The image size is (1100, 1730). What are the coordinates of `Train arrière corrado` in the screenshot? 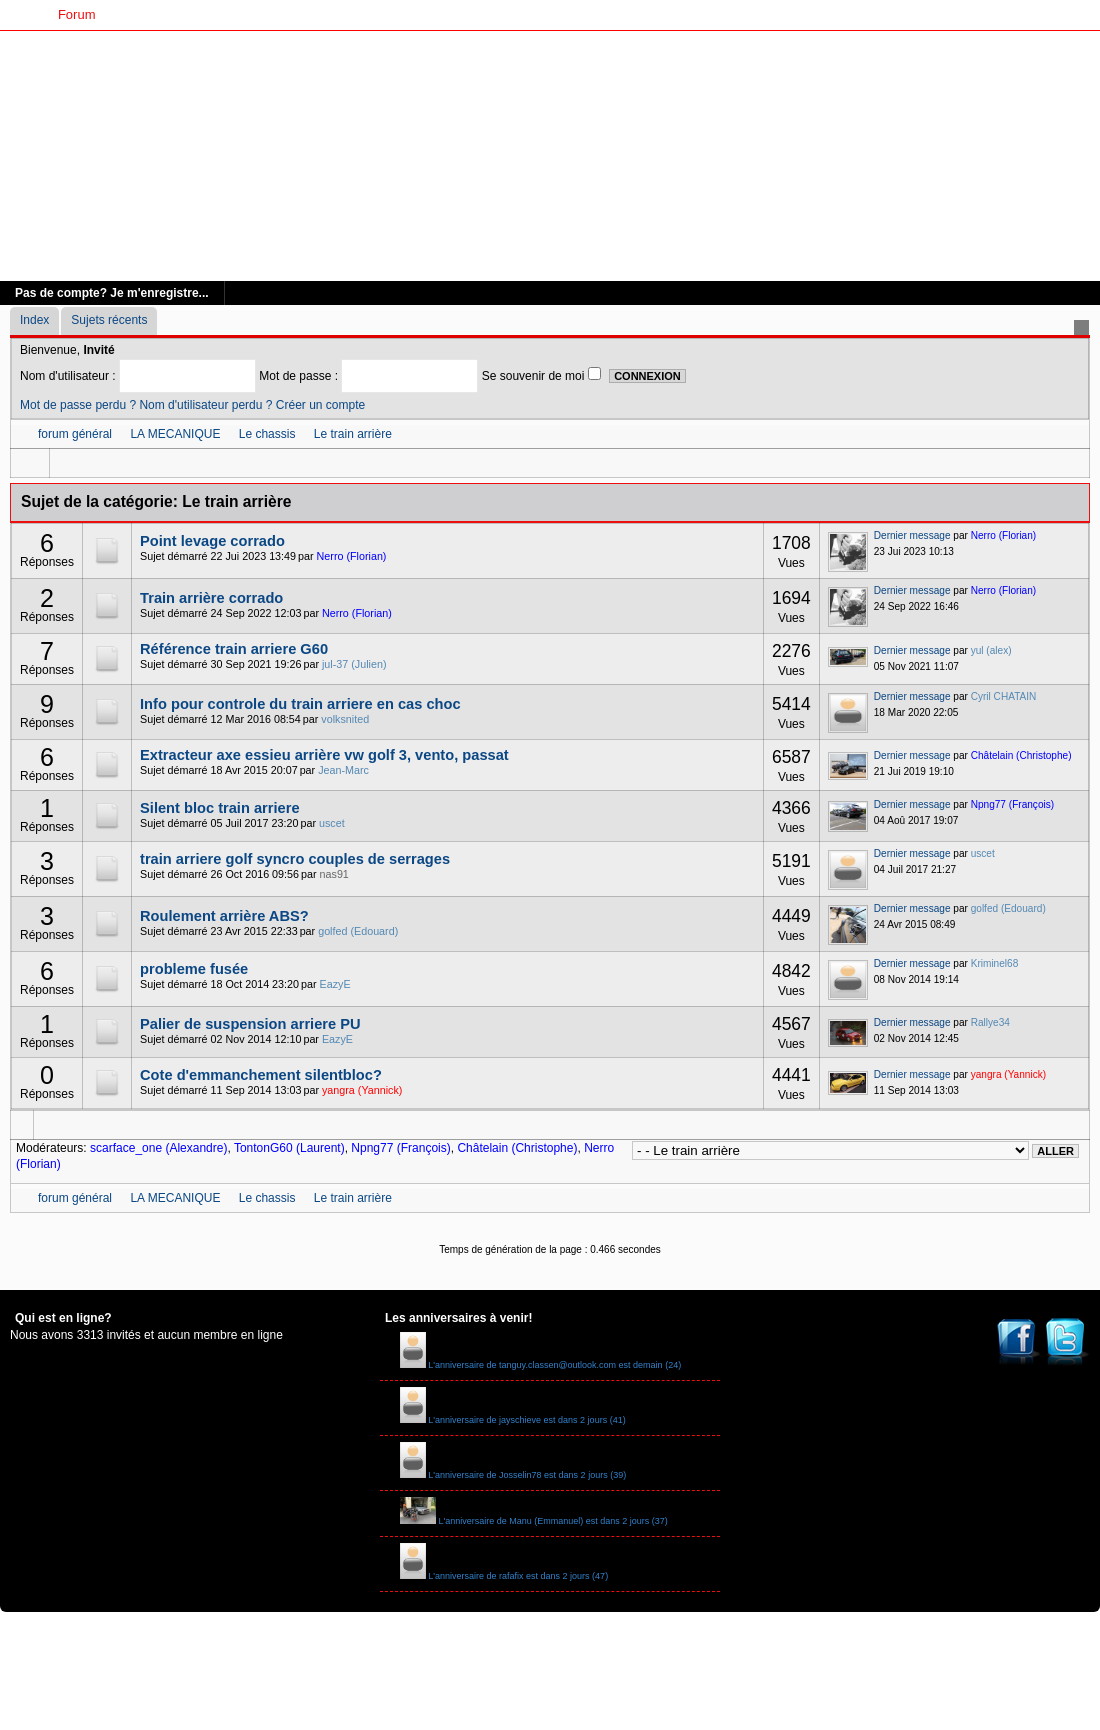 It's located at (211, 598).